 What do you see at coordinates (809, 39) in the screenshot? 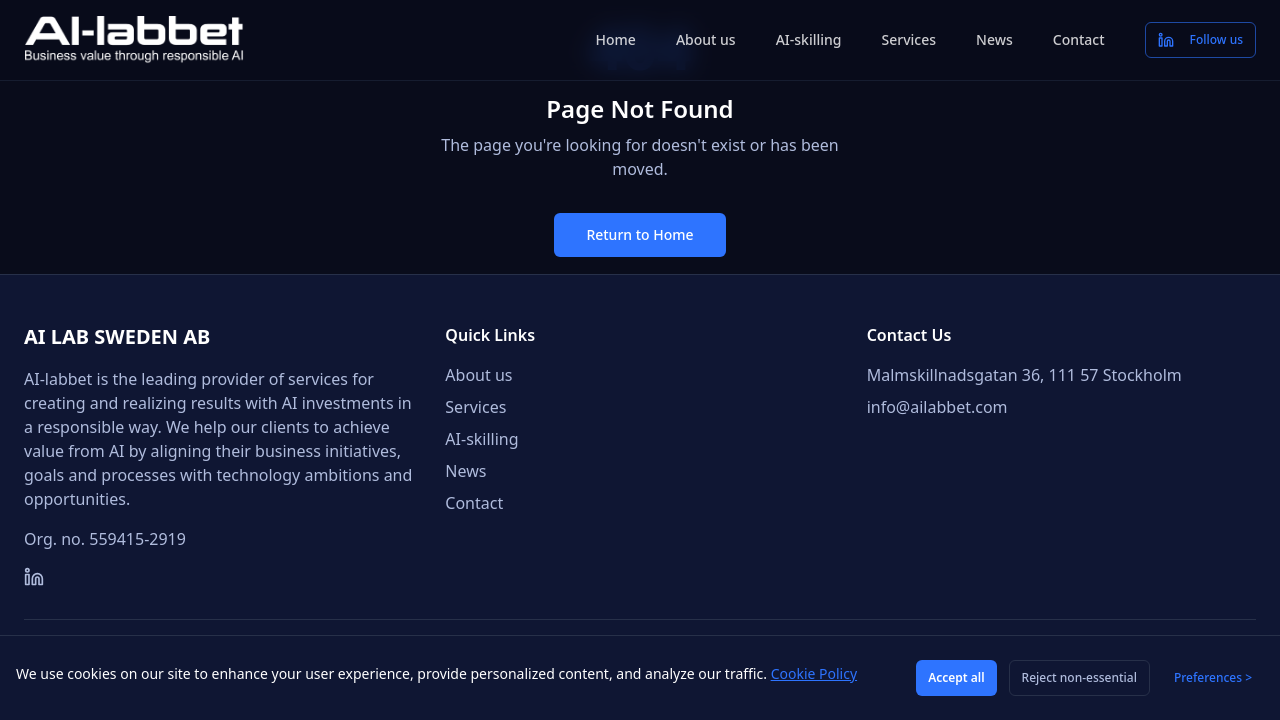
I see `AI-skilling` at bounding box center [809, 39].